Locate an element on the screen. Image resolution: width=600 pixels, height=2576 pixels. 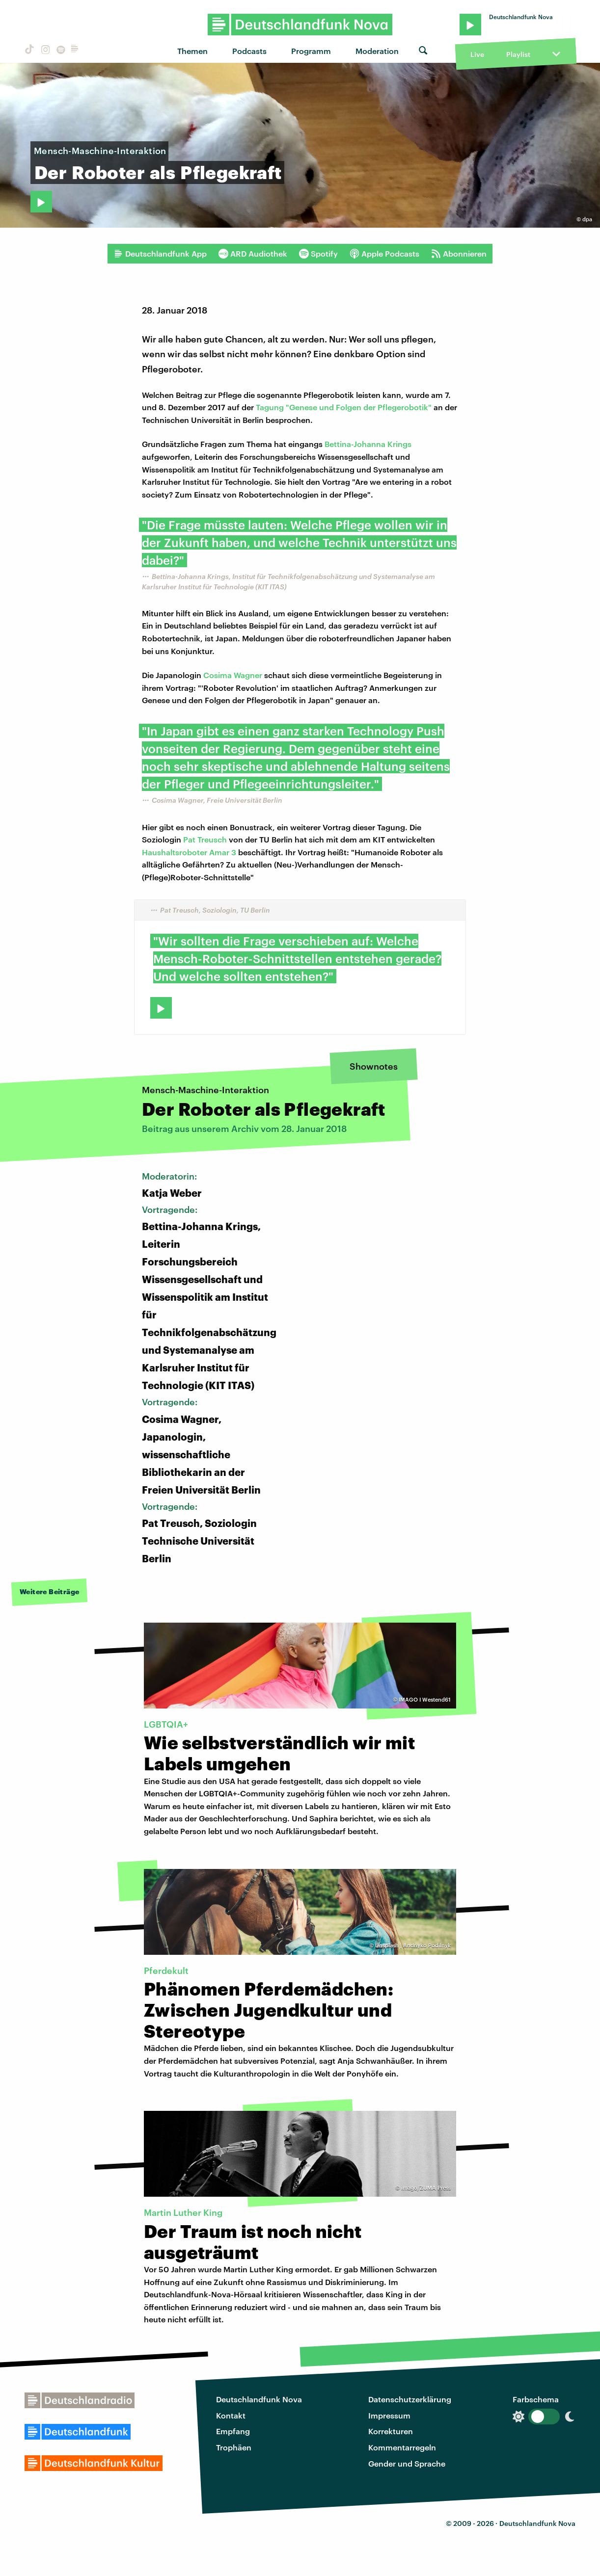
Deutschlandfunk App is located at coordinates (160, 254).